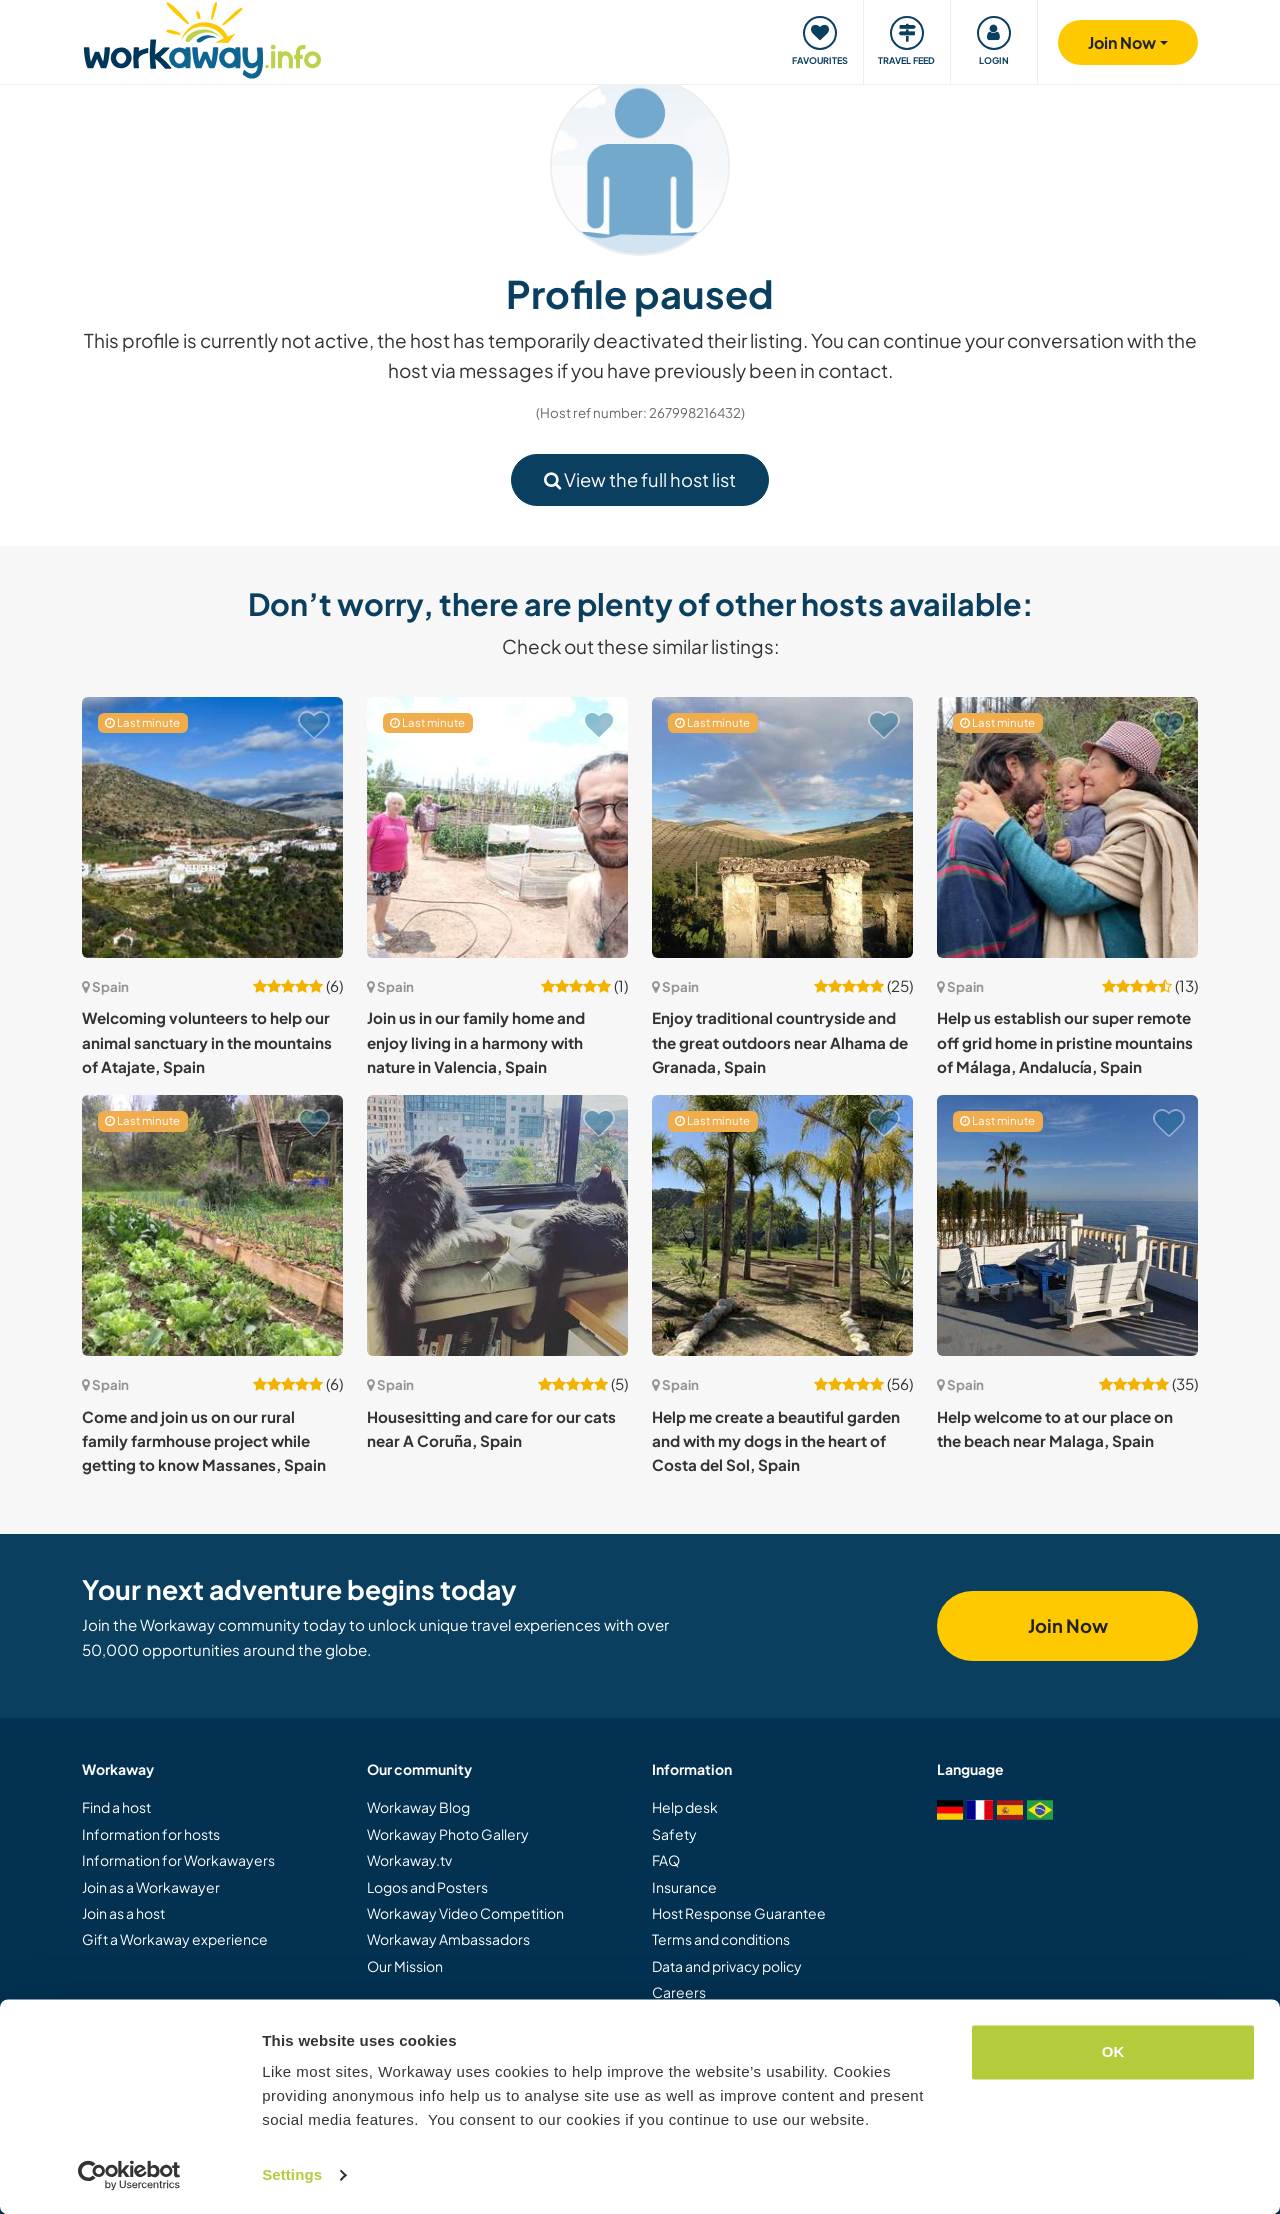 The image size is (1280, 2214). What do you see at coordinates (212, 1225) in the screenshot?
I see `[Show host: Come and join us on our rural family farmhouse project while getting to know Massanes, Spain]` at bounding box center [212, 1225].